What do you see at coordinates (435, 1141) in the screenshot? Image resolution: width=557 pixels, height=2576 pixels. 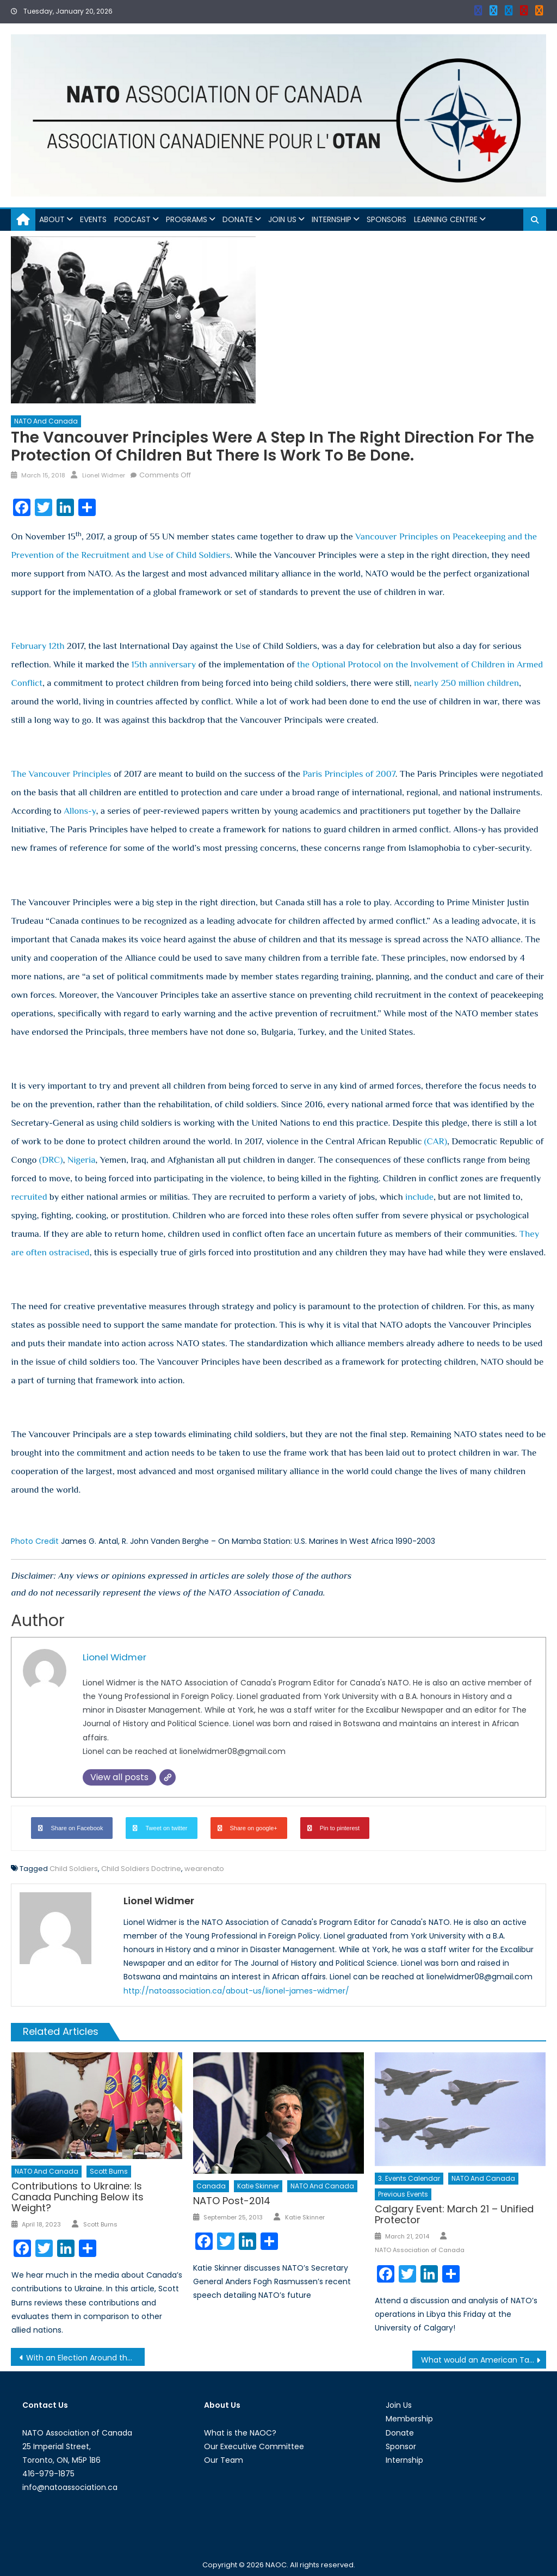 I see `(CAR)` at bounding box center [435, 1141].